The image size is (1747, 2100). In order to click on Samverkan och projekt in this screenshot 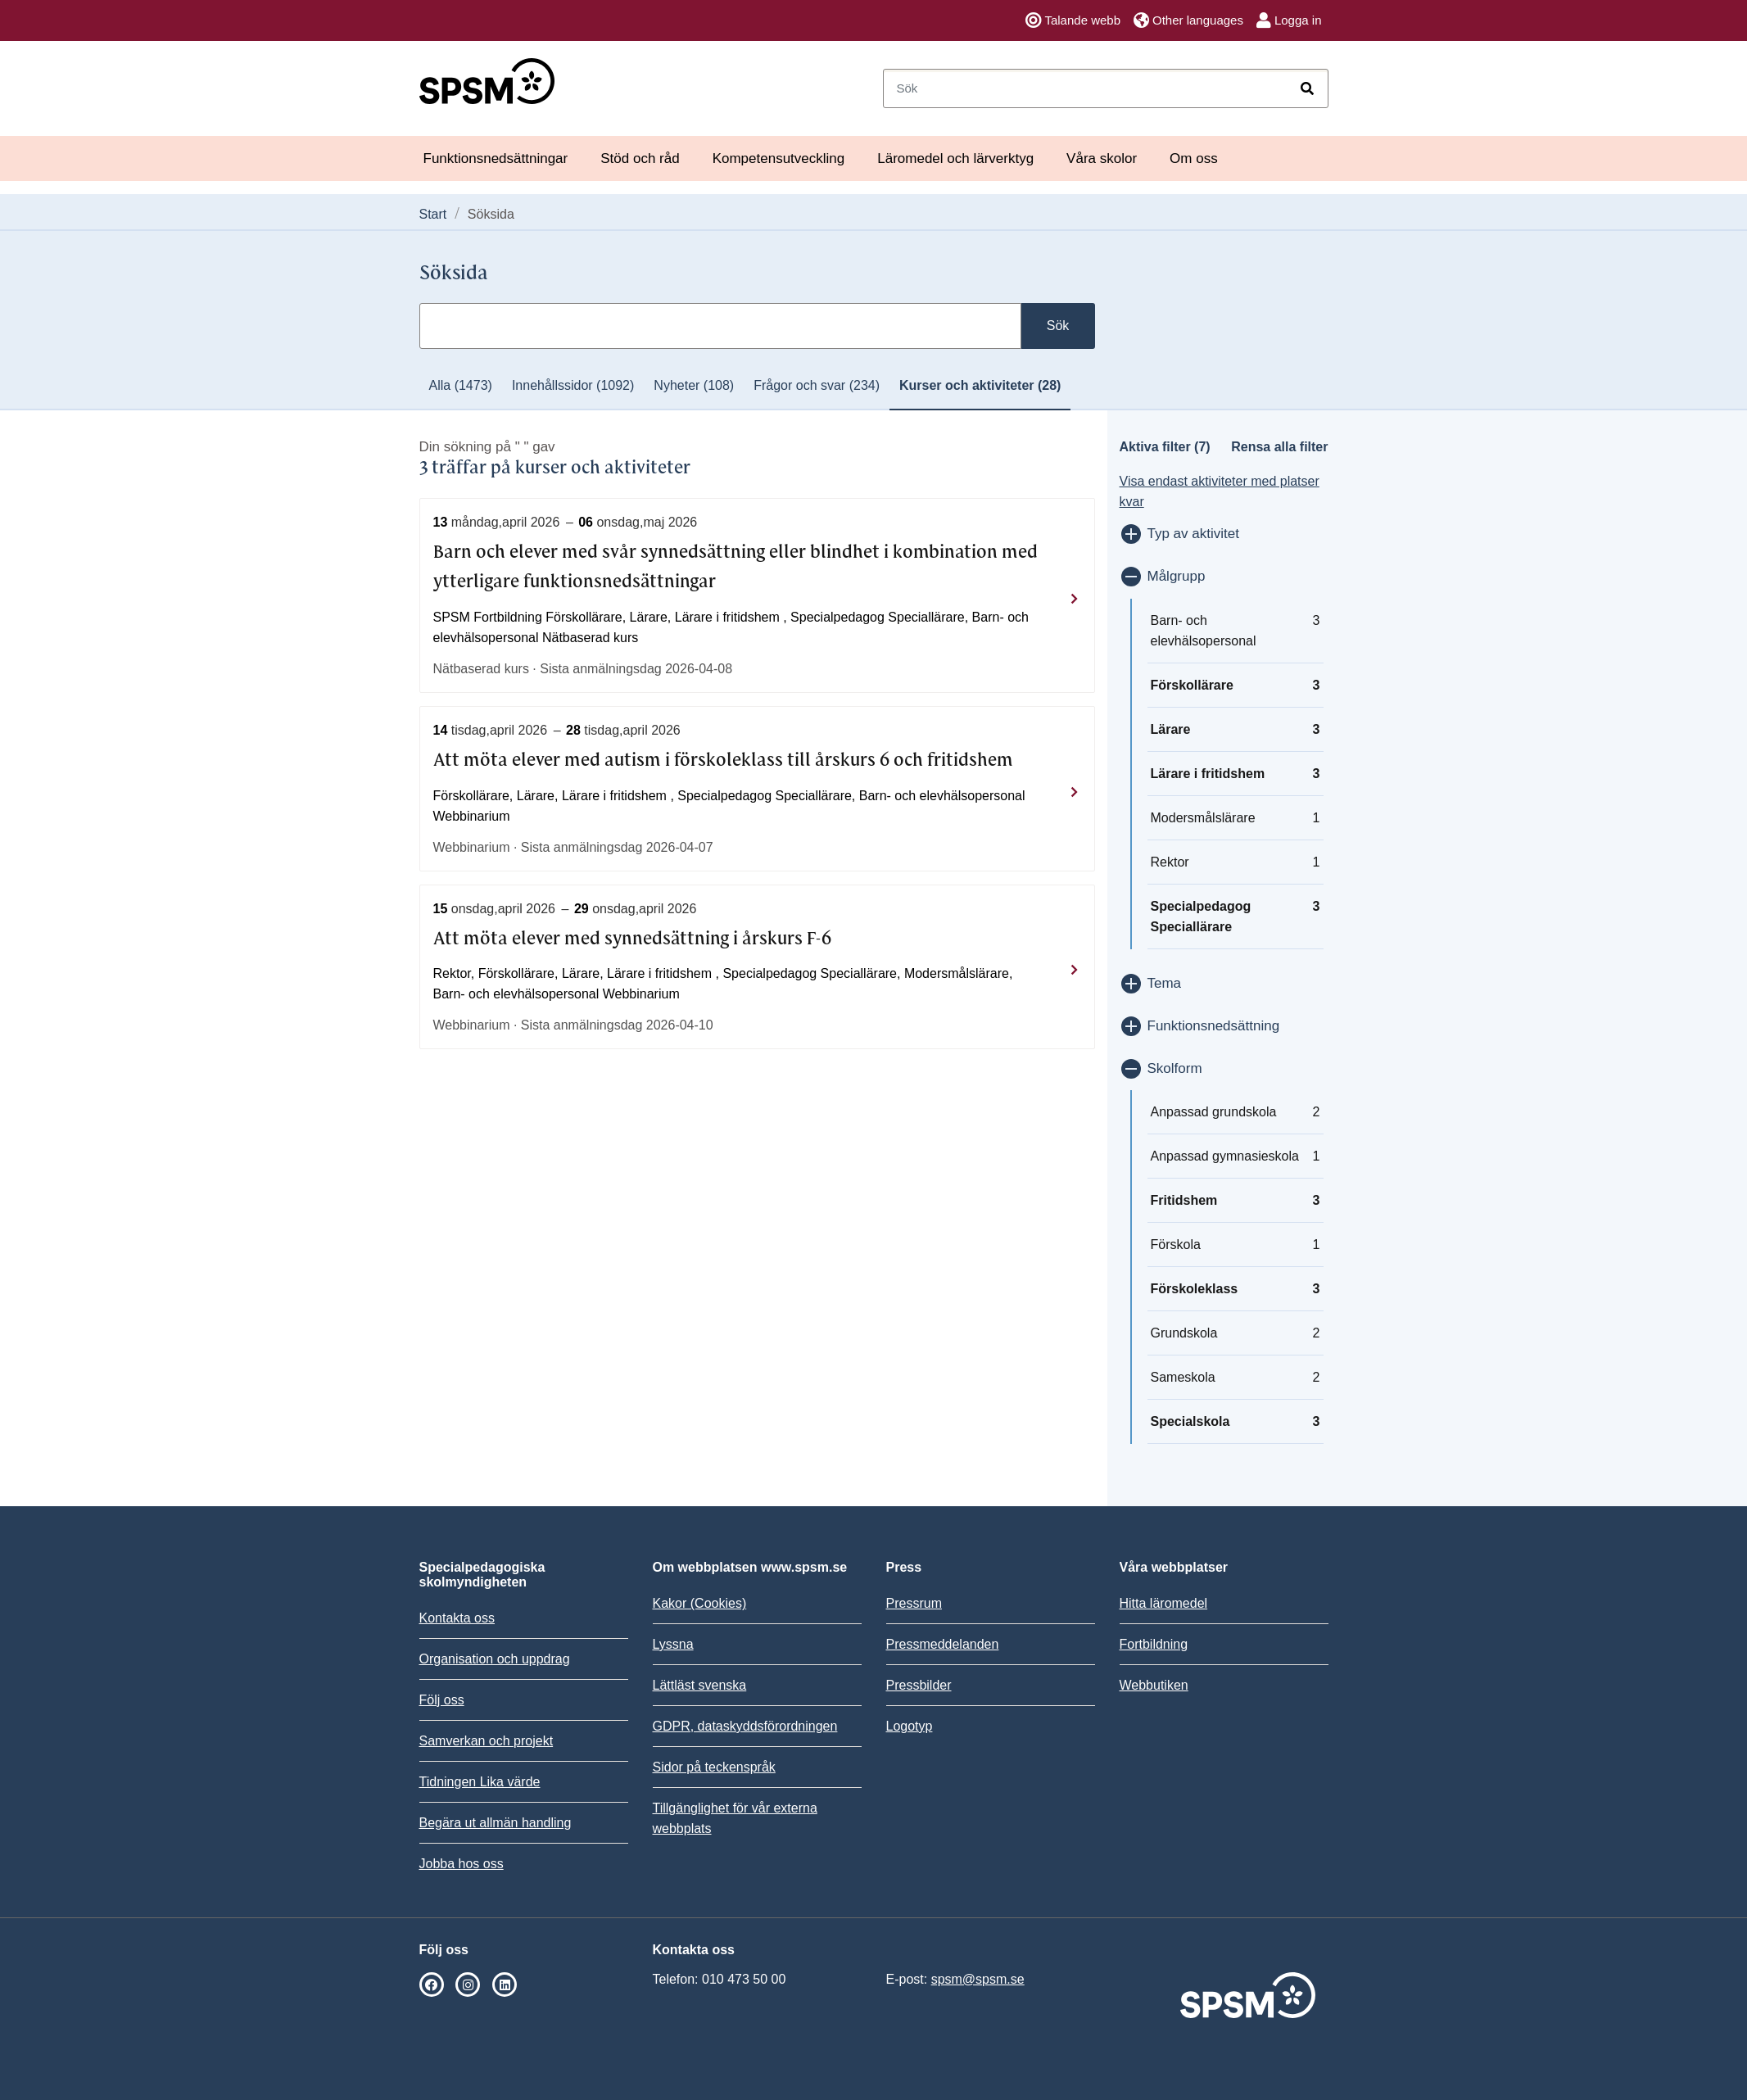, I will do `click(486, 1741)`.